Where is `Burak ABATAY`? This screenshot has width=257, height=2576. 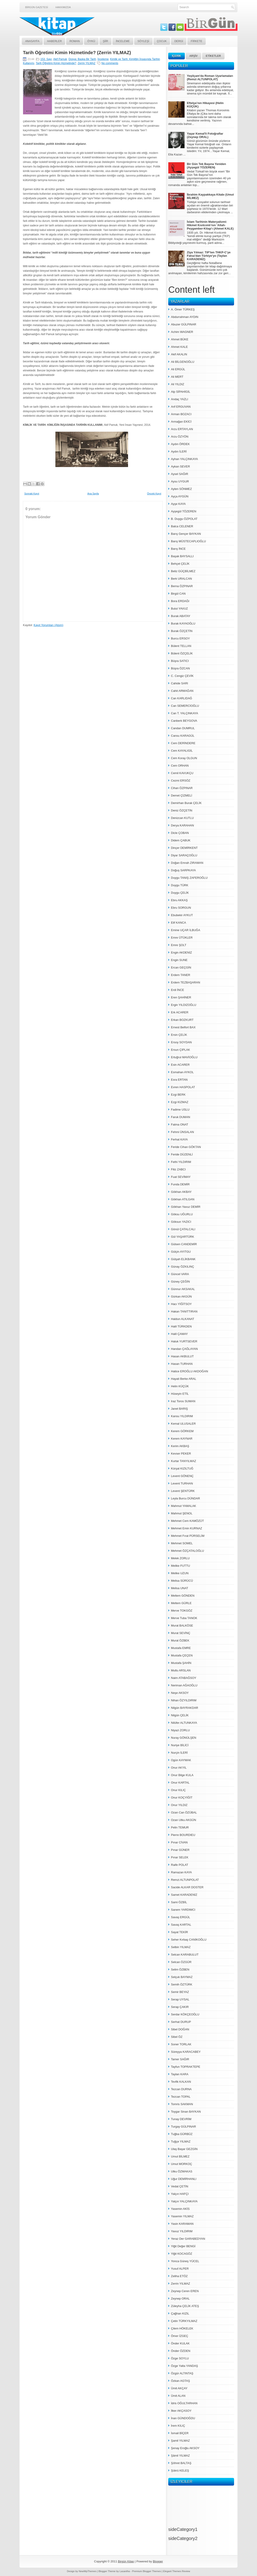
Burak ABATAY is located at coordinates (180, 616).